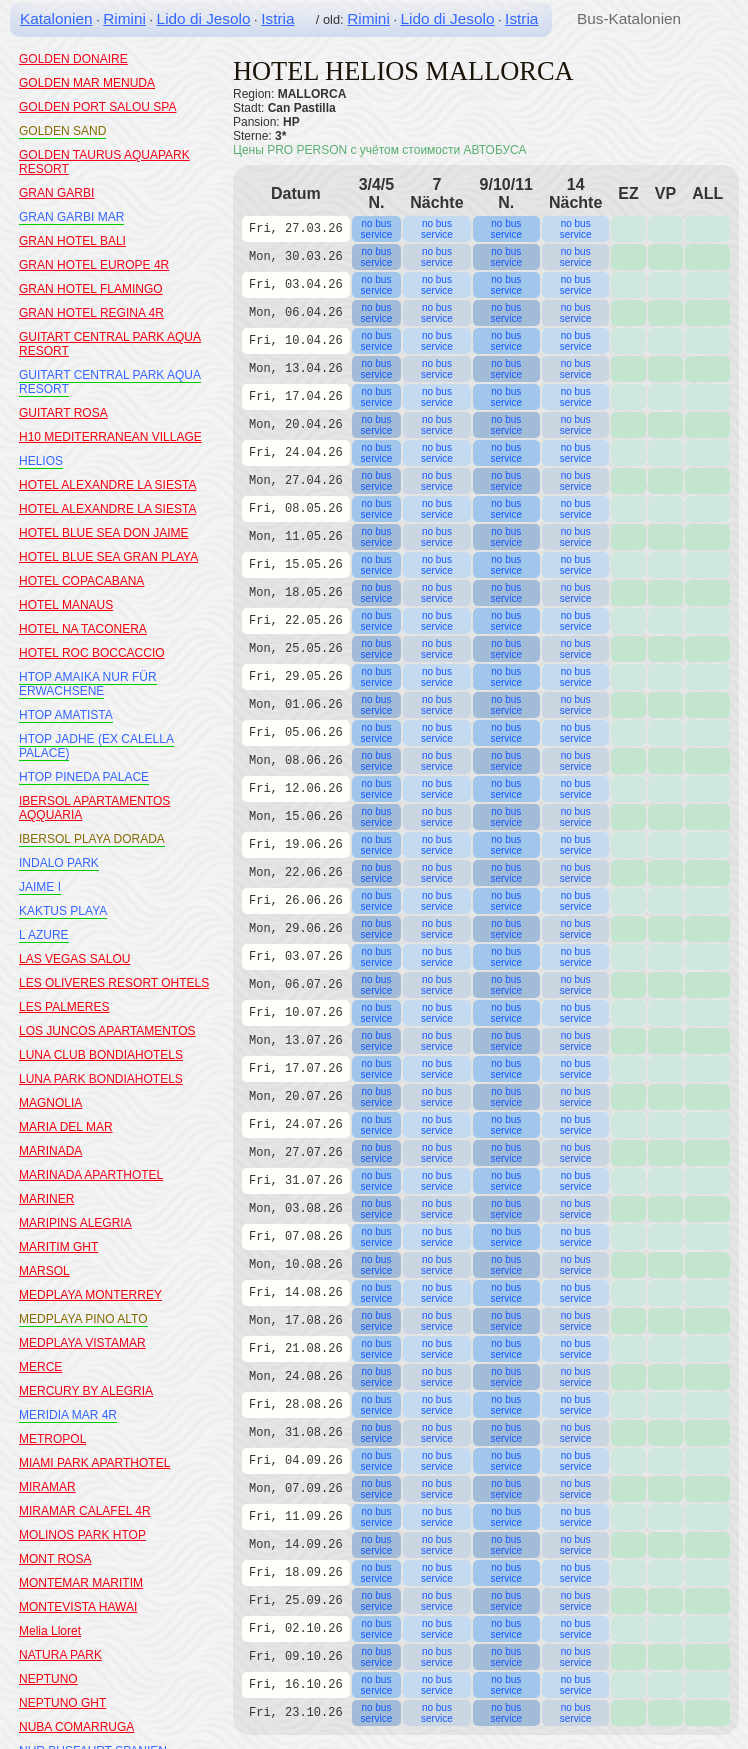  I want to click on INDALO PARK, so click(59, 863).